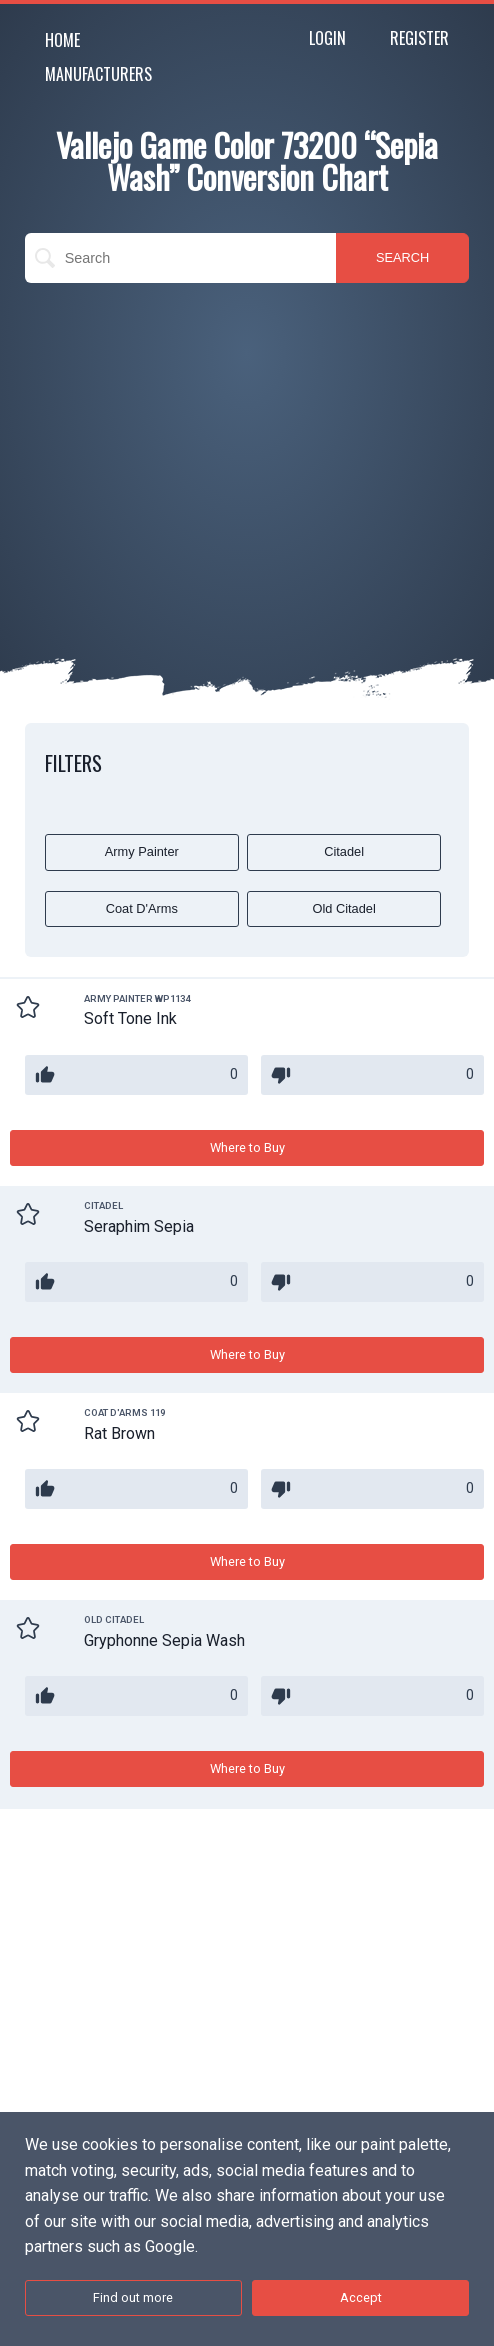 This screenshot has height=2346, width=494. What do you see at coordinates (361, 2297) in the screenshot?
I see `Accept` at bounding box center [361, 2297].